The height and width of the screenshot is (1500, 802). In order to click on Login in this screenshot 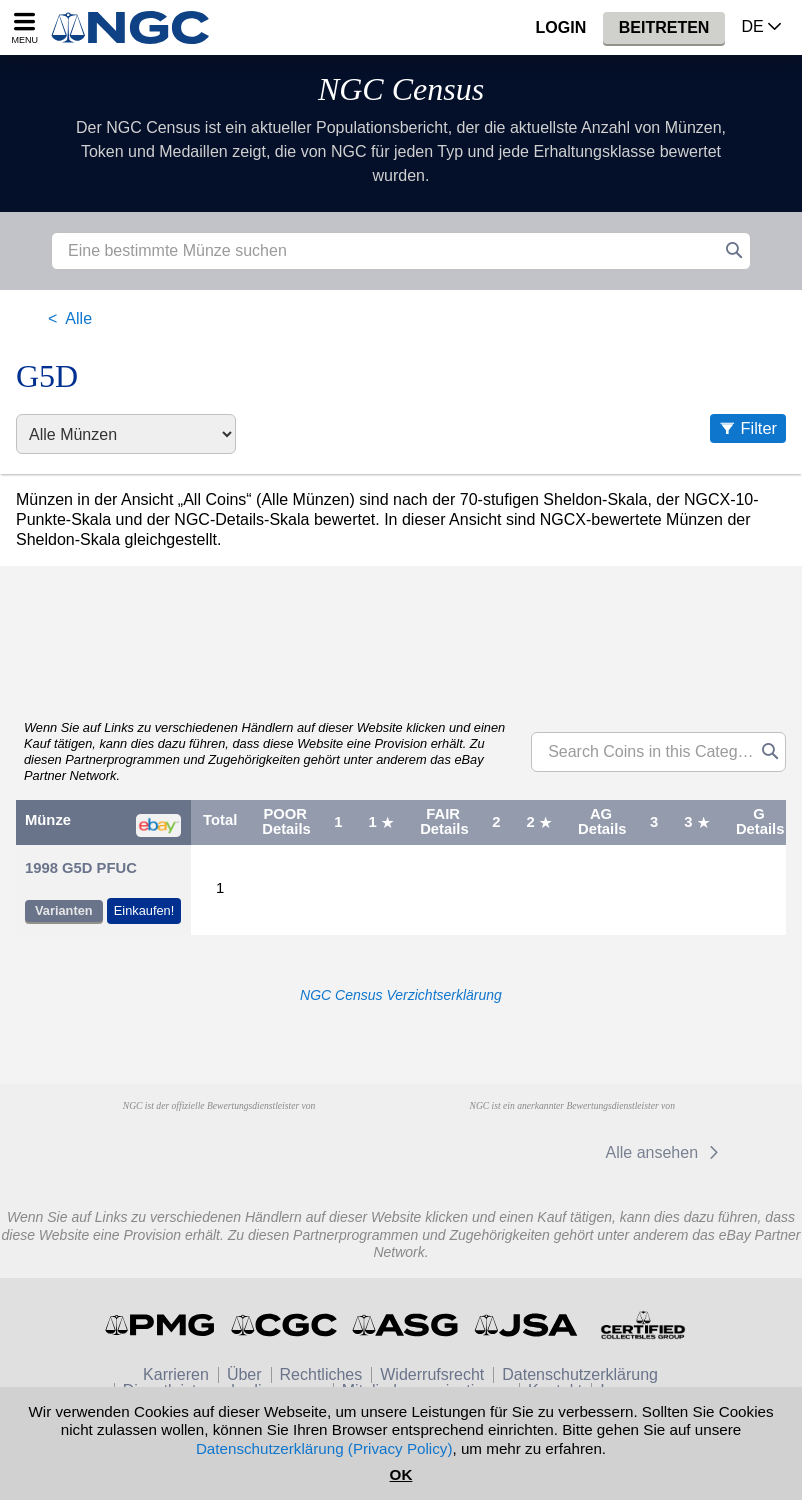, I will do `click(561, 27)`.